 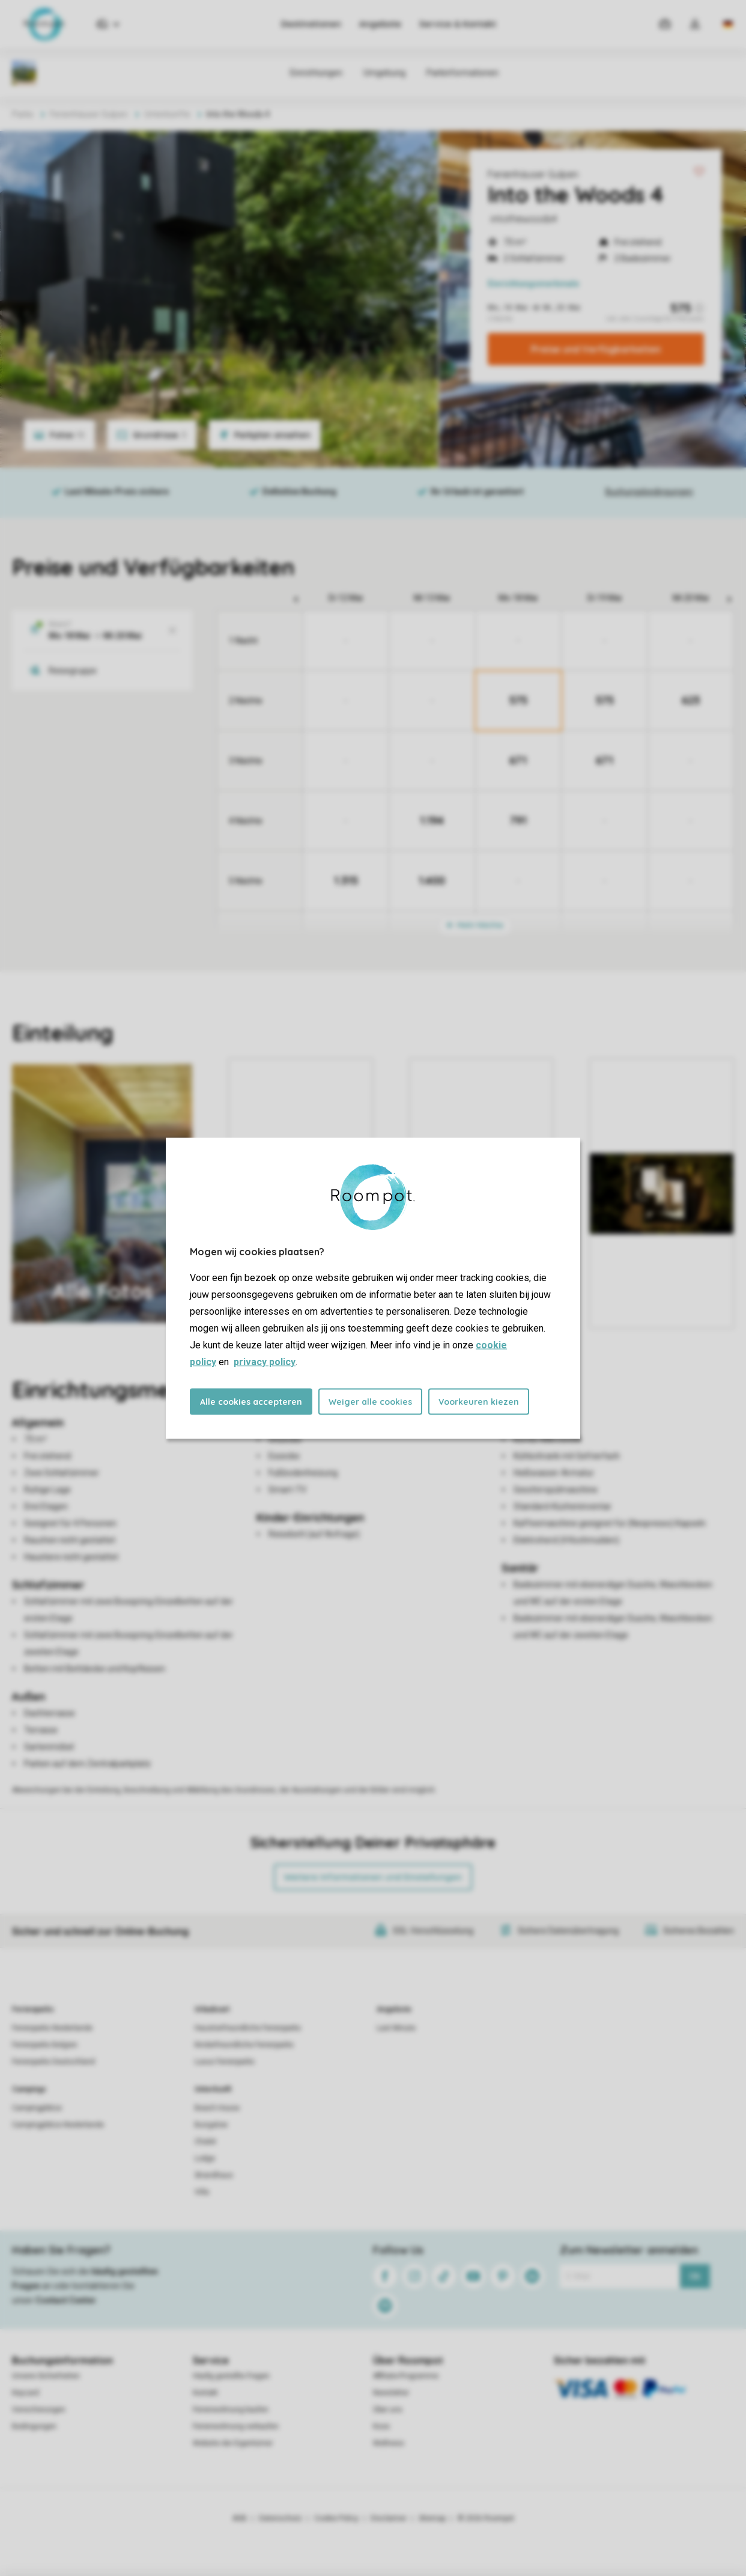 What do you see at coordinates (212, 2009) in the screenshot?
I see `Urlaubsart` at bounding box center [212, 2009].